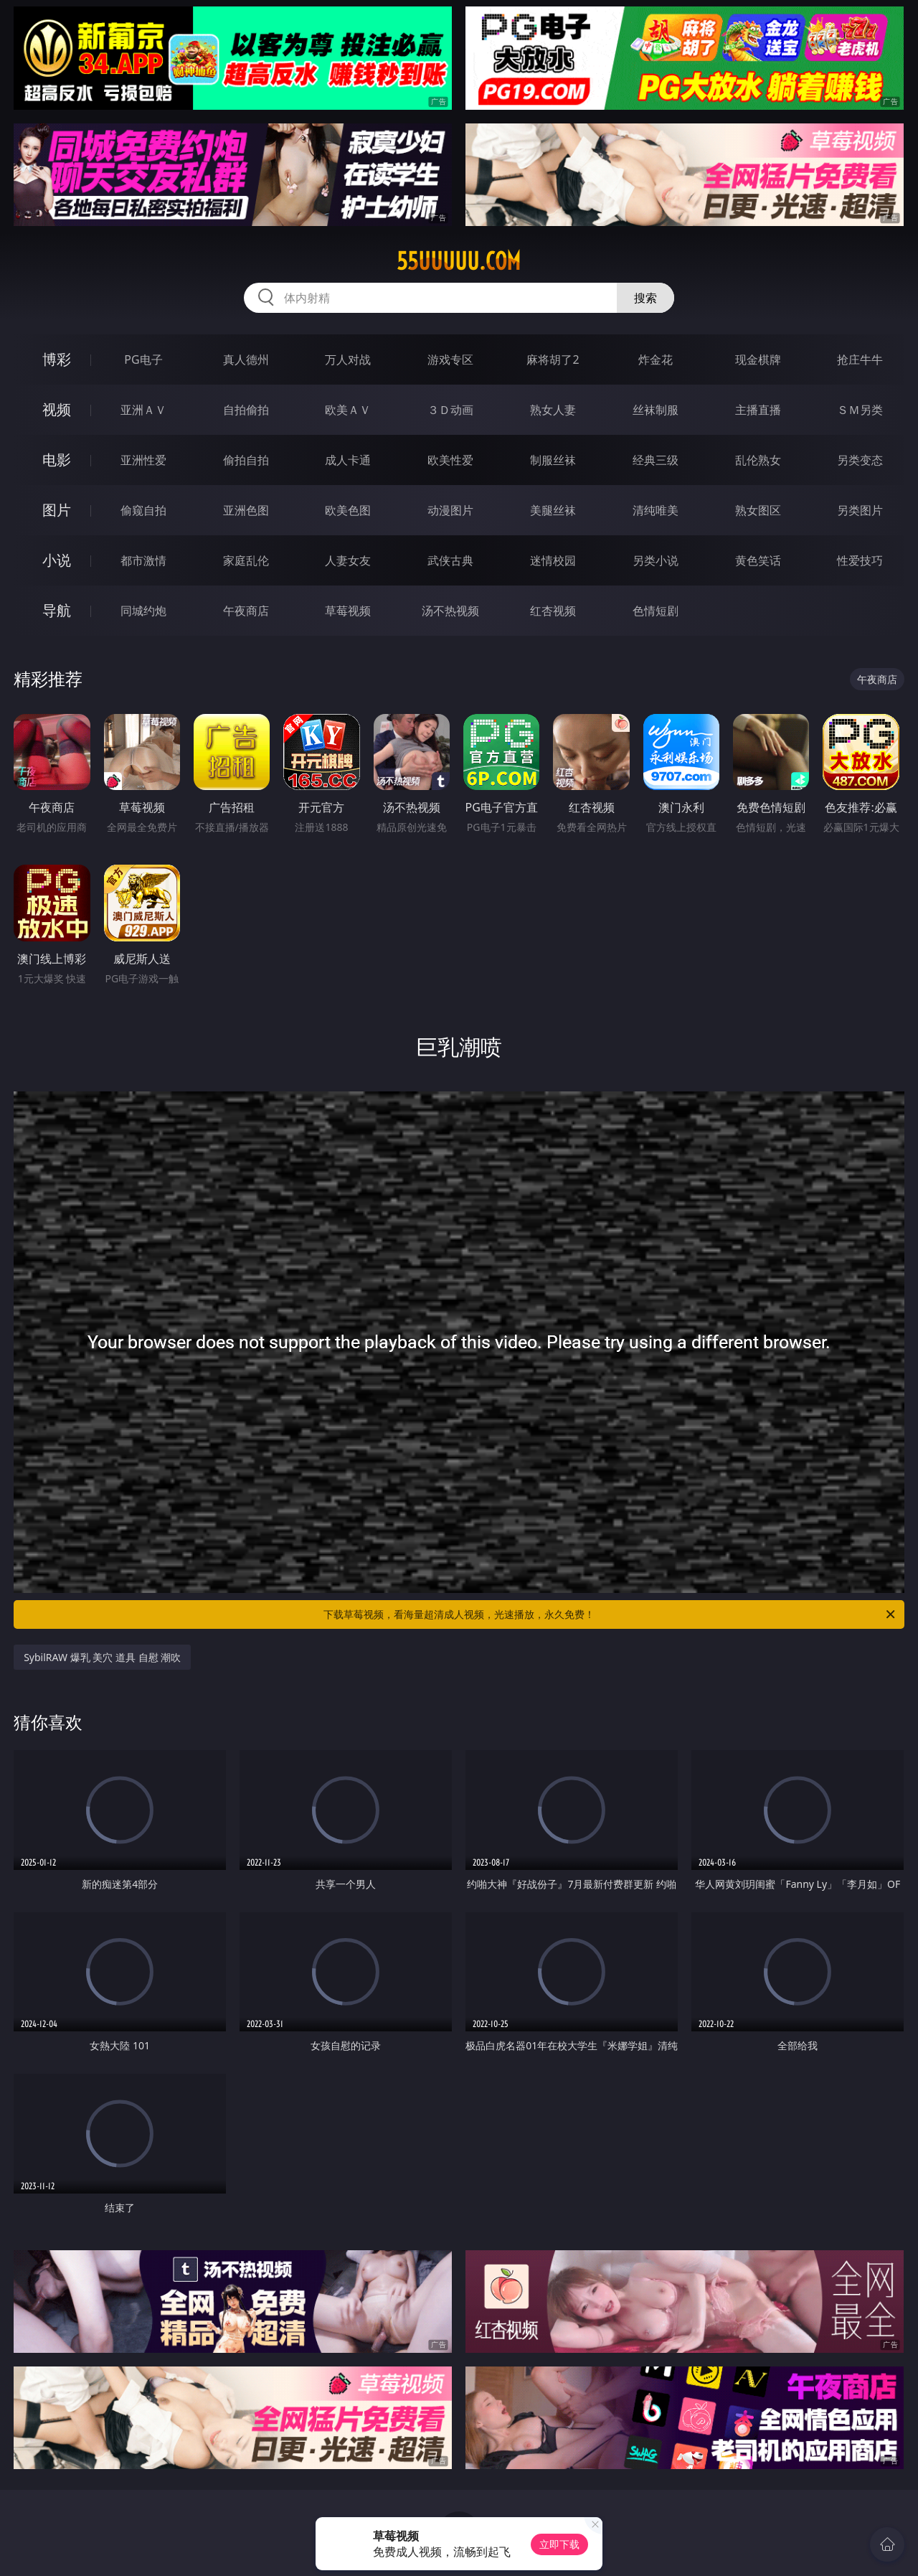 This screenshot has width=918, height=2576. What do you see at coordinates (143, 560) in the screenshot?
I see `都市激情` at bounding box center [143, 560].